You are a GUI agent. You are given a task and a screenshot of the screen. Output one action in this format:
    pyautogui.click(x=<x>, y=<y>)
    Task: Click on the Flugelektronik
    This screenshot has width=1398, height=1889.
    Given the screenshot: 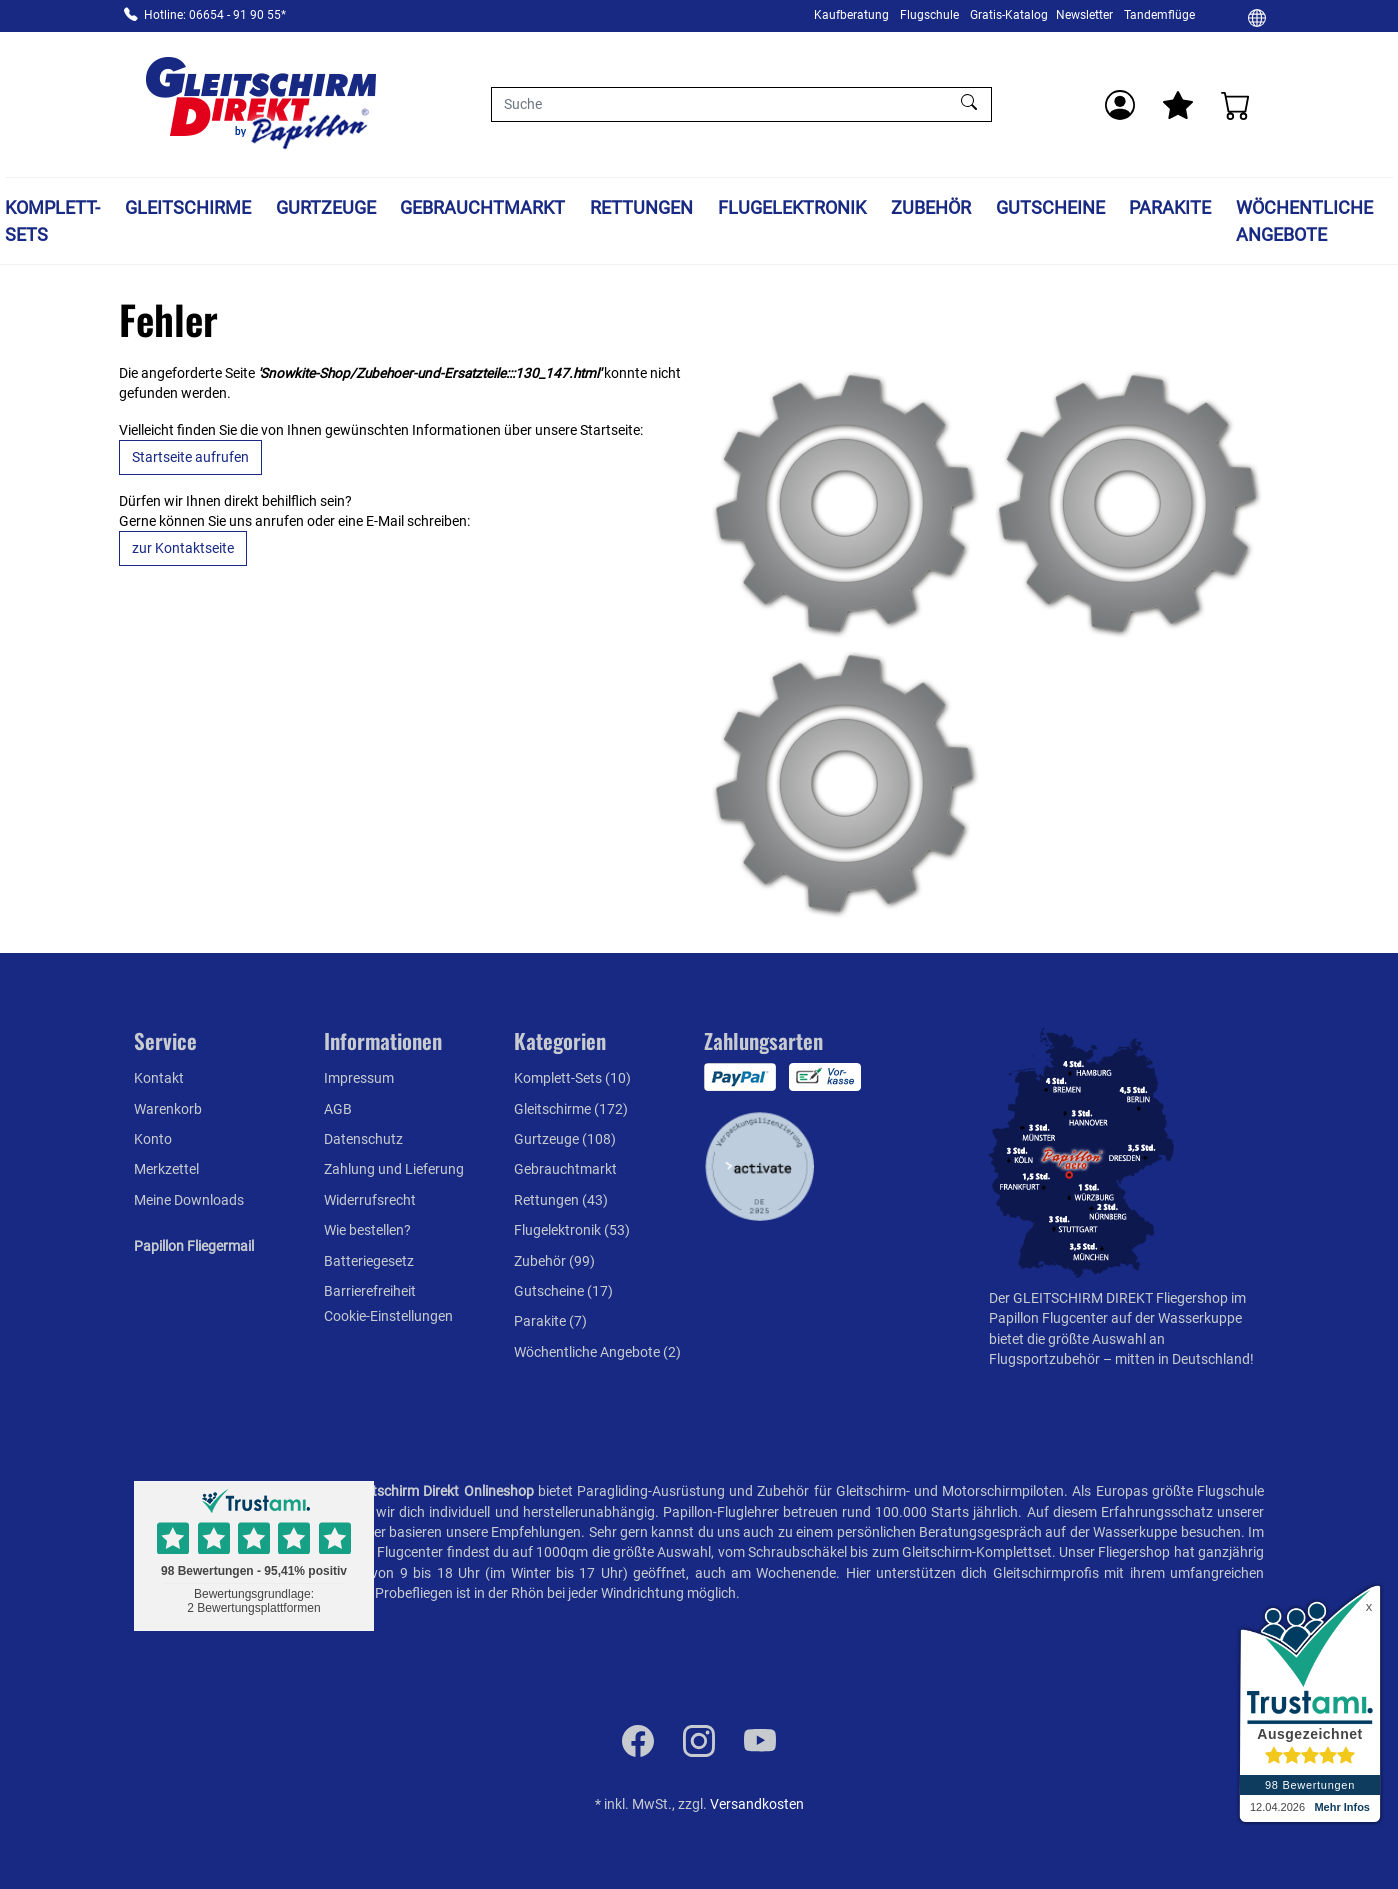 What is the action you would take?
    pyautogui.click(x=792, y=207)
    